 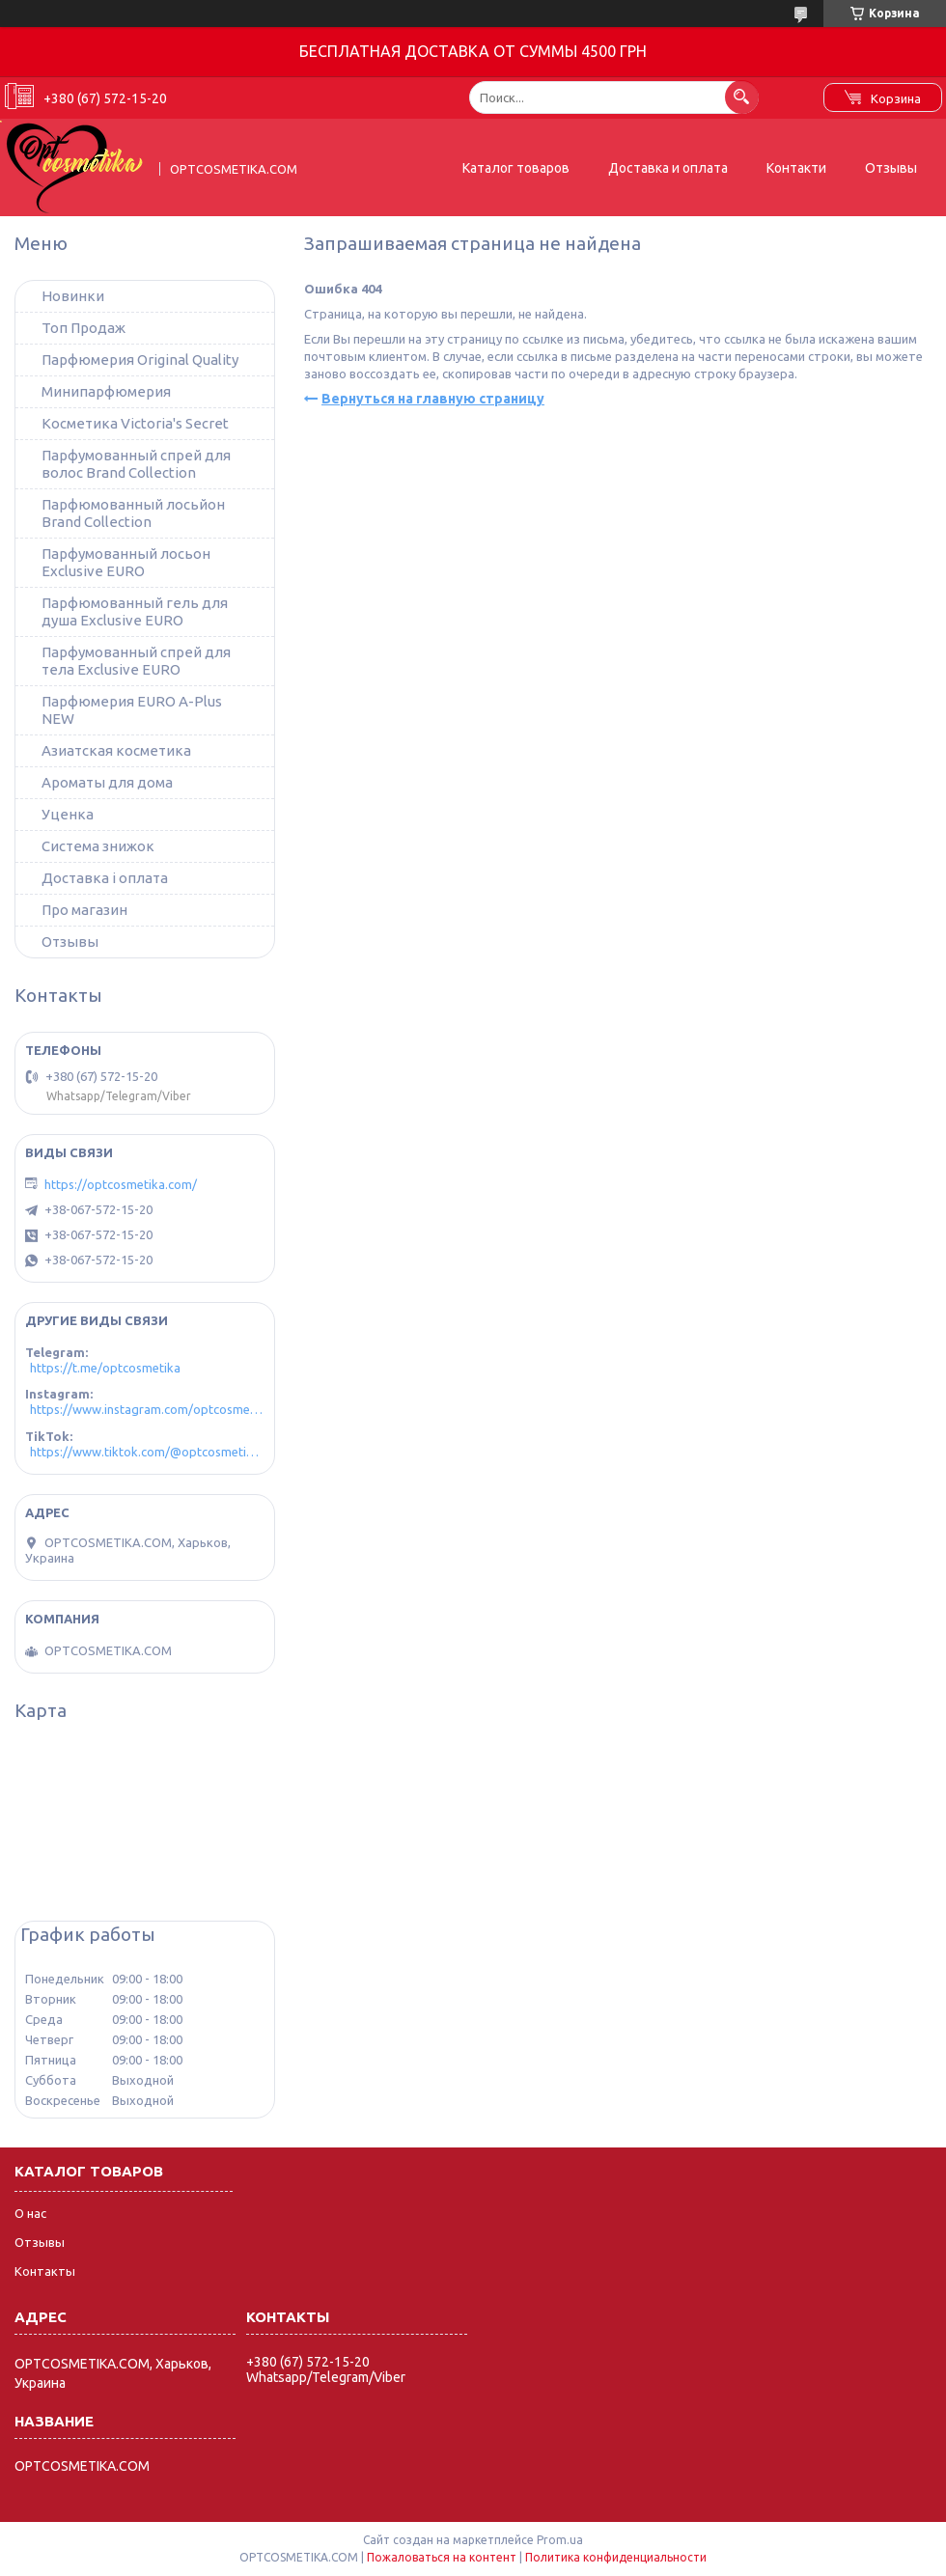 What do you see at coordinates (44, 2271) in the screenshot?
I see `Контакты` at bounding box center [44, 2271].